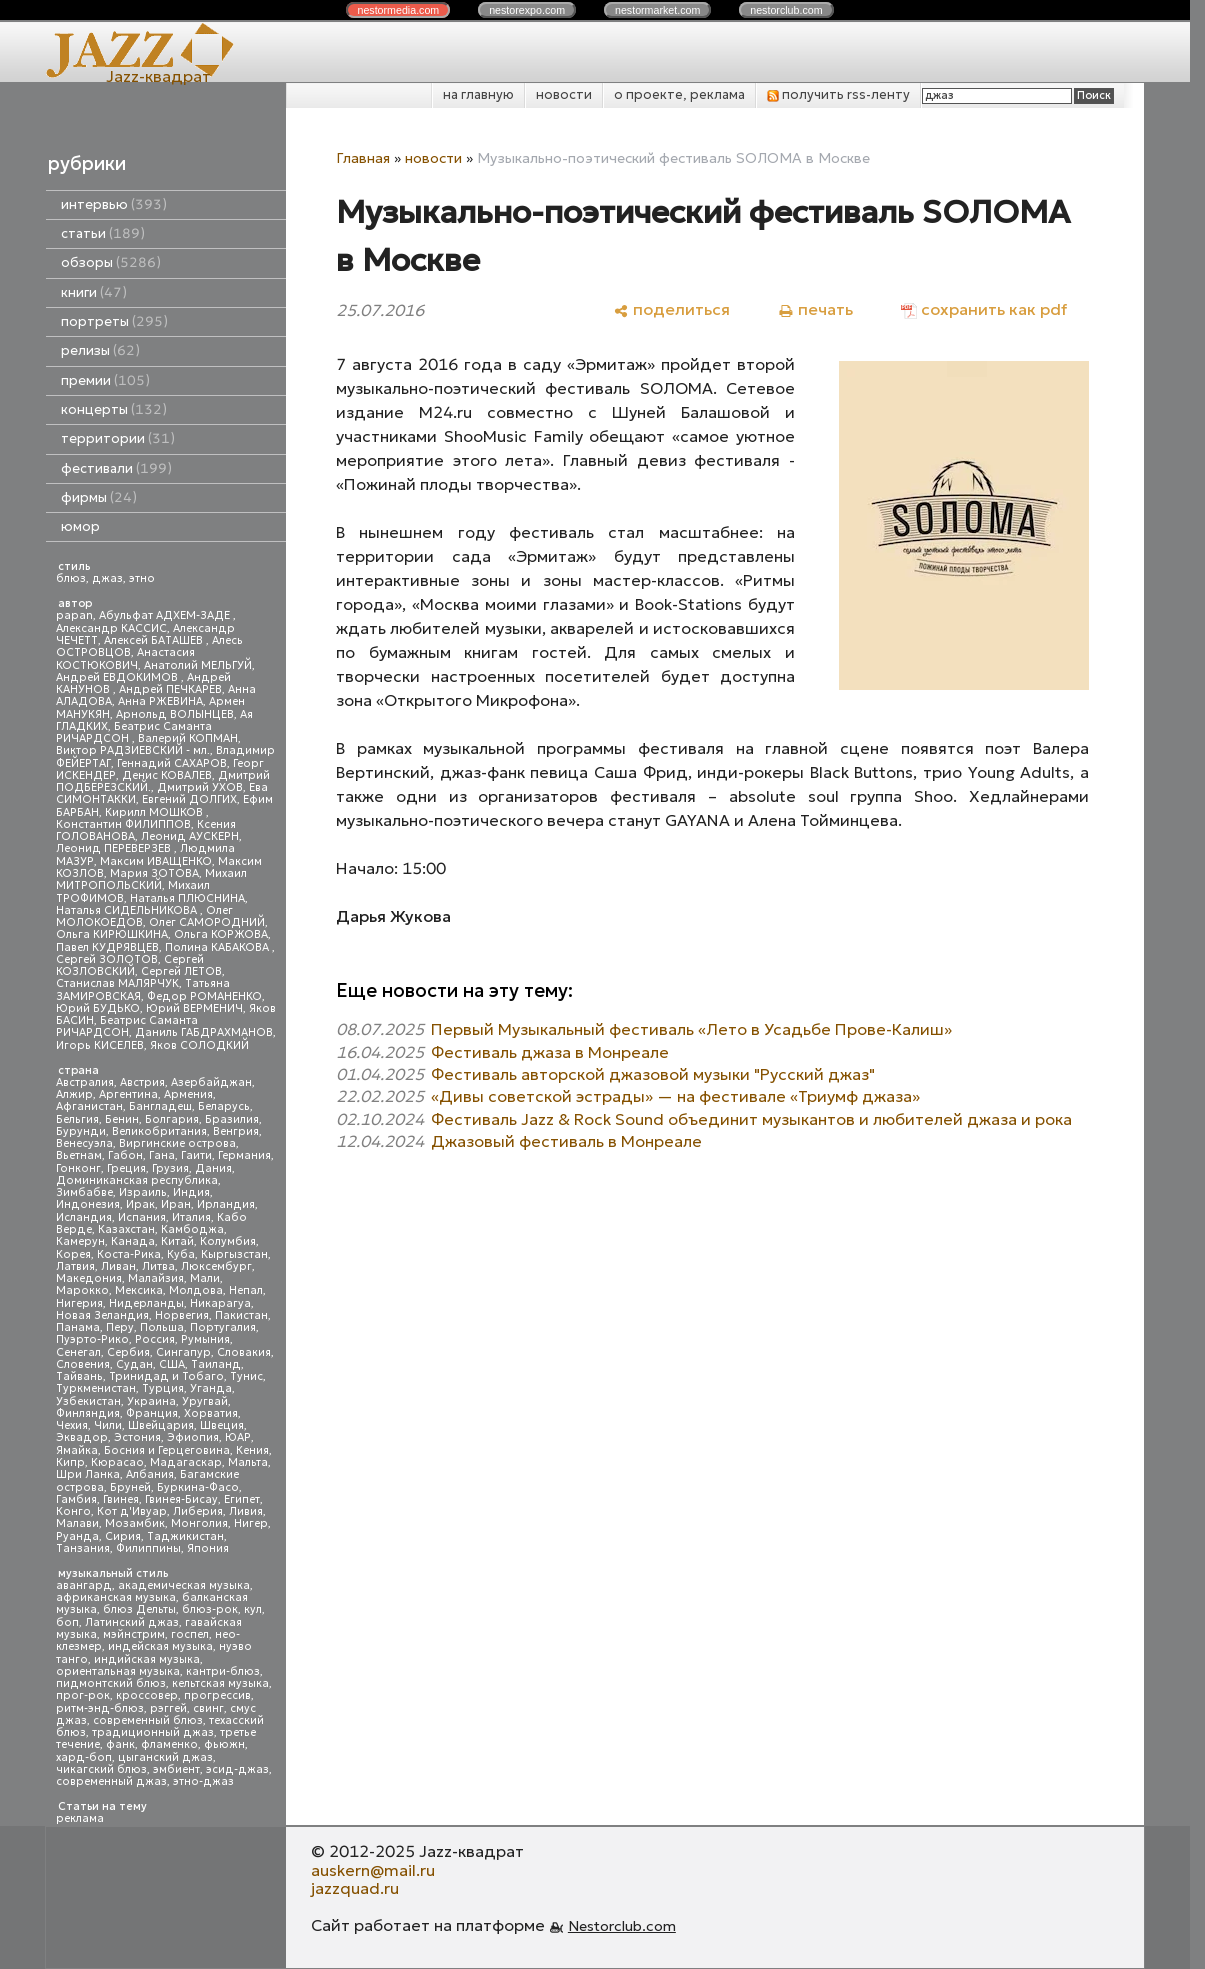 Image resolution: width=1205 pixels, height=1969 pixels. I want to click on получить rss-ленту, so click(838, 94).